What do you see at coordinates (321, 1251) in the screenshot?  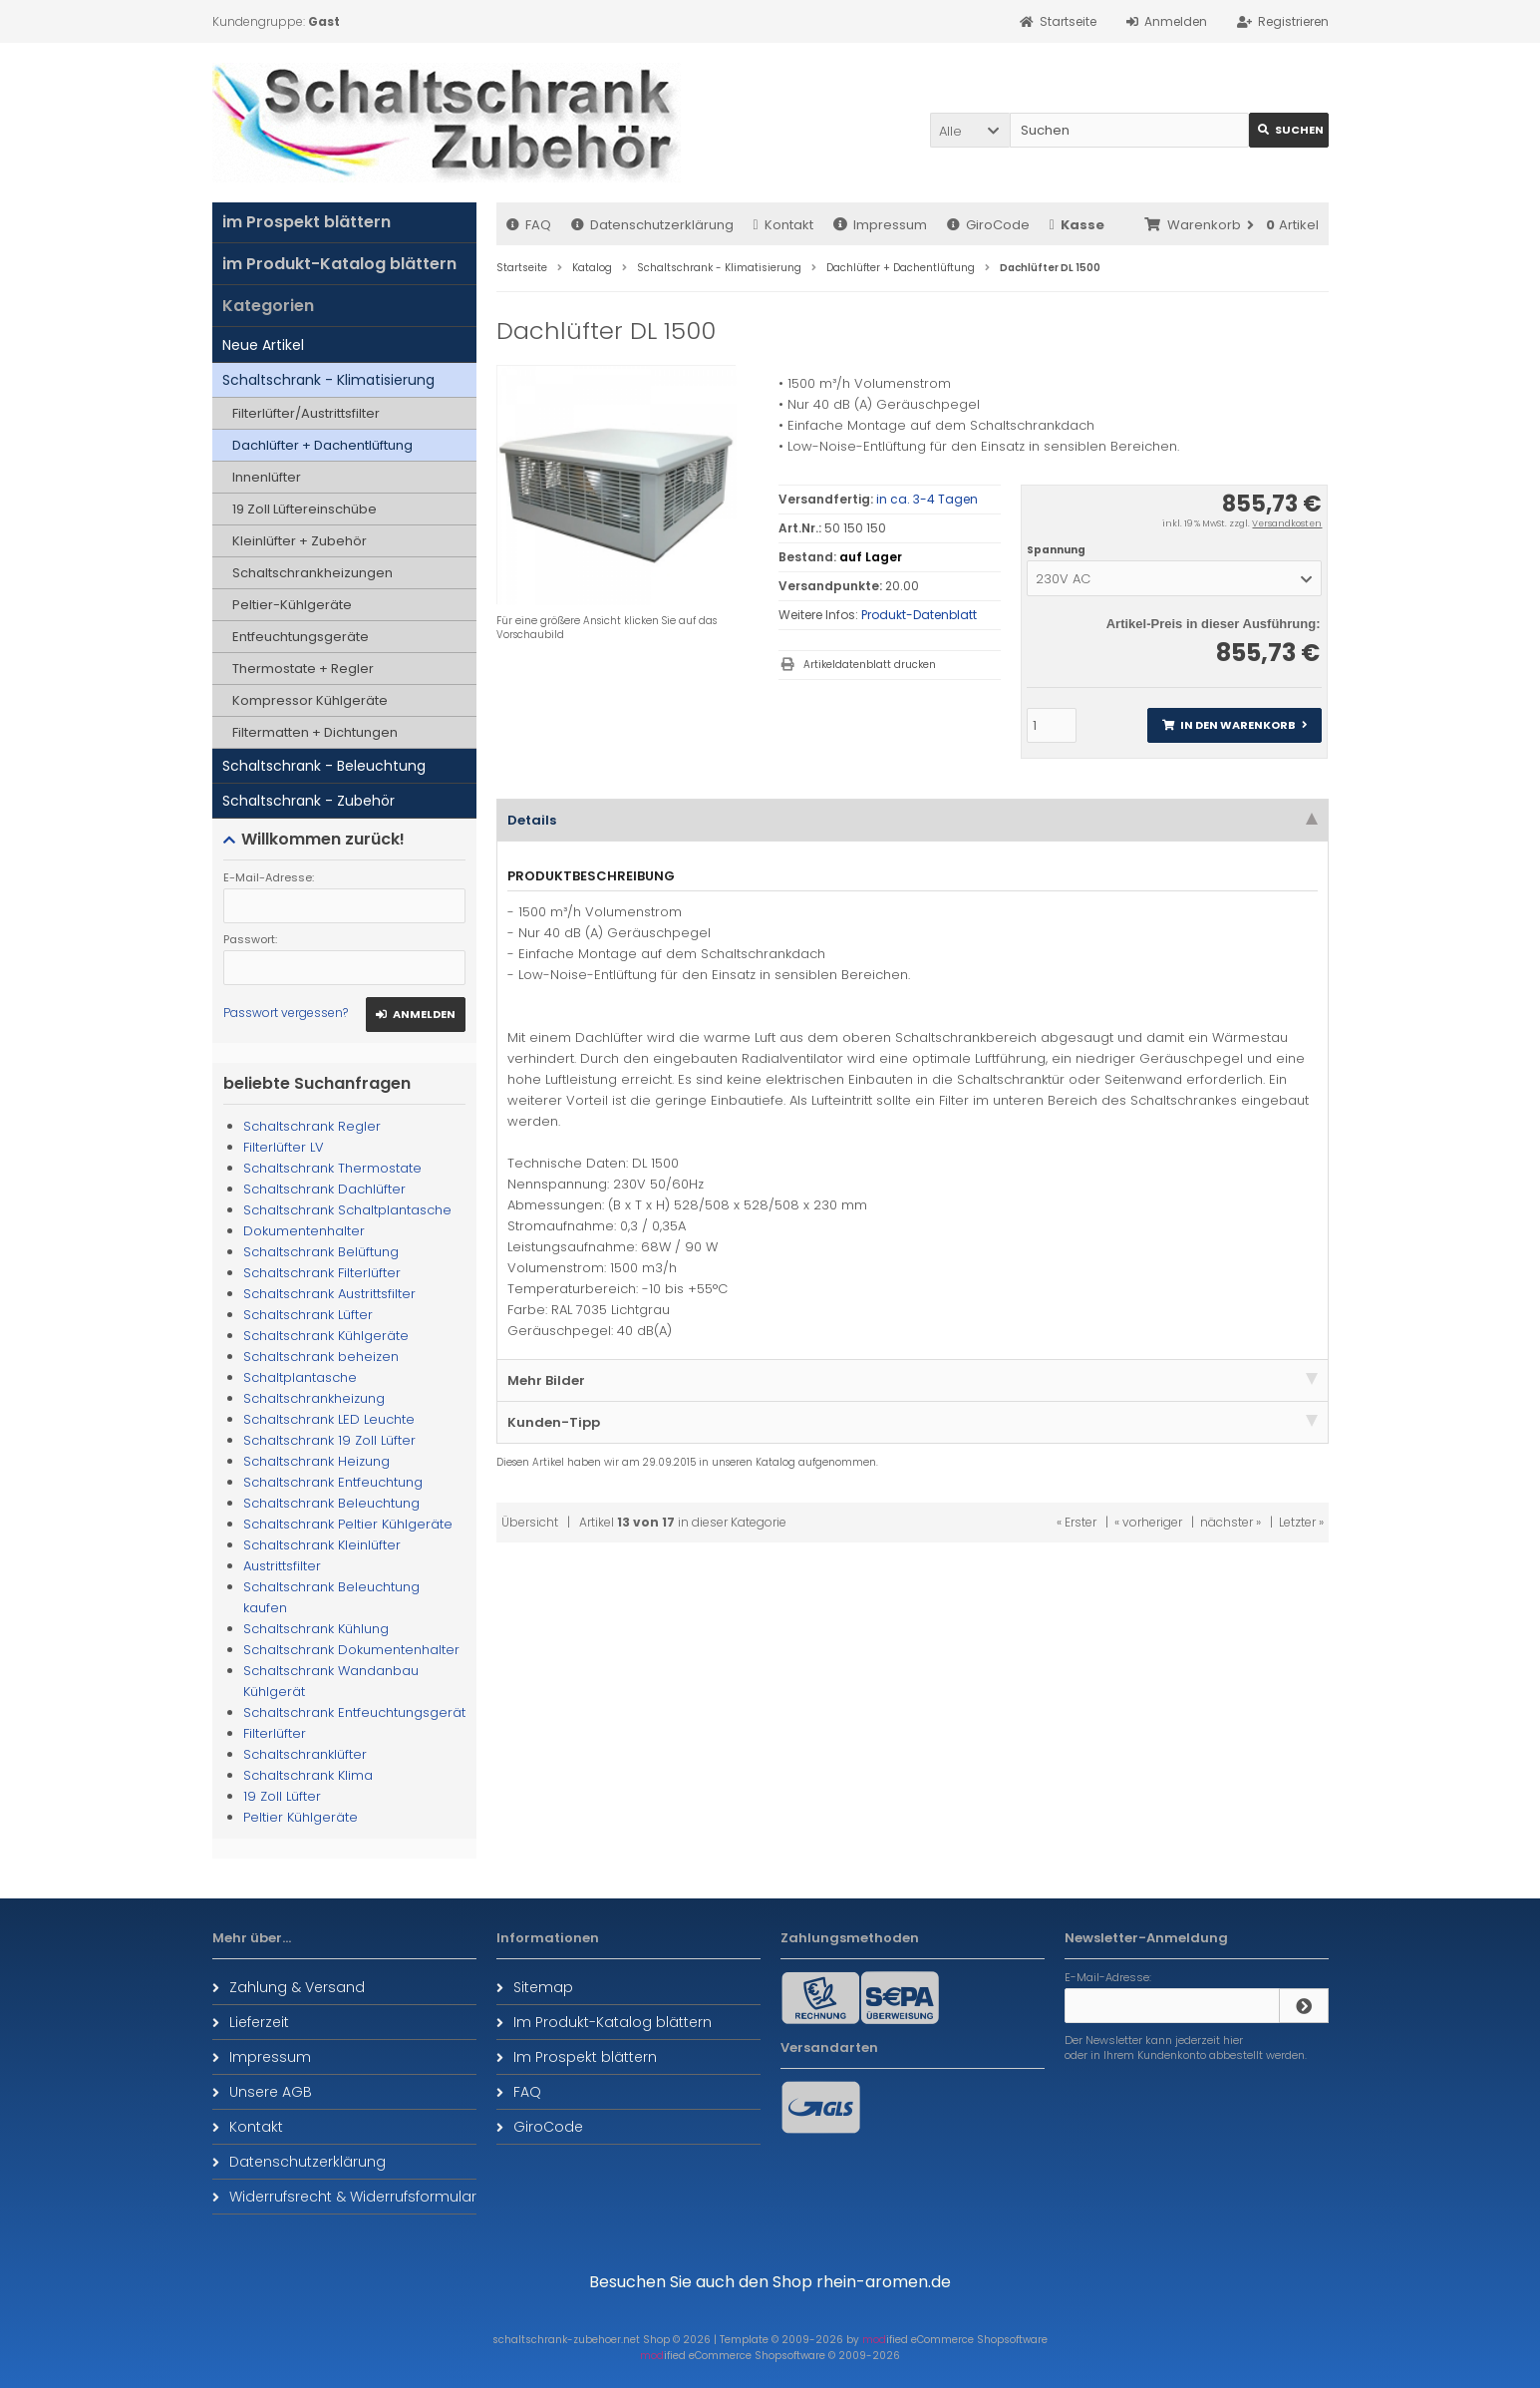 I see `Schaltschrank Belüftung` at bounding box center [321, 1251].